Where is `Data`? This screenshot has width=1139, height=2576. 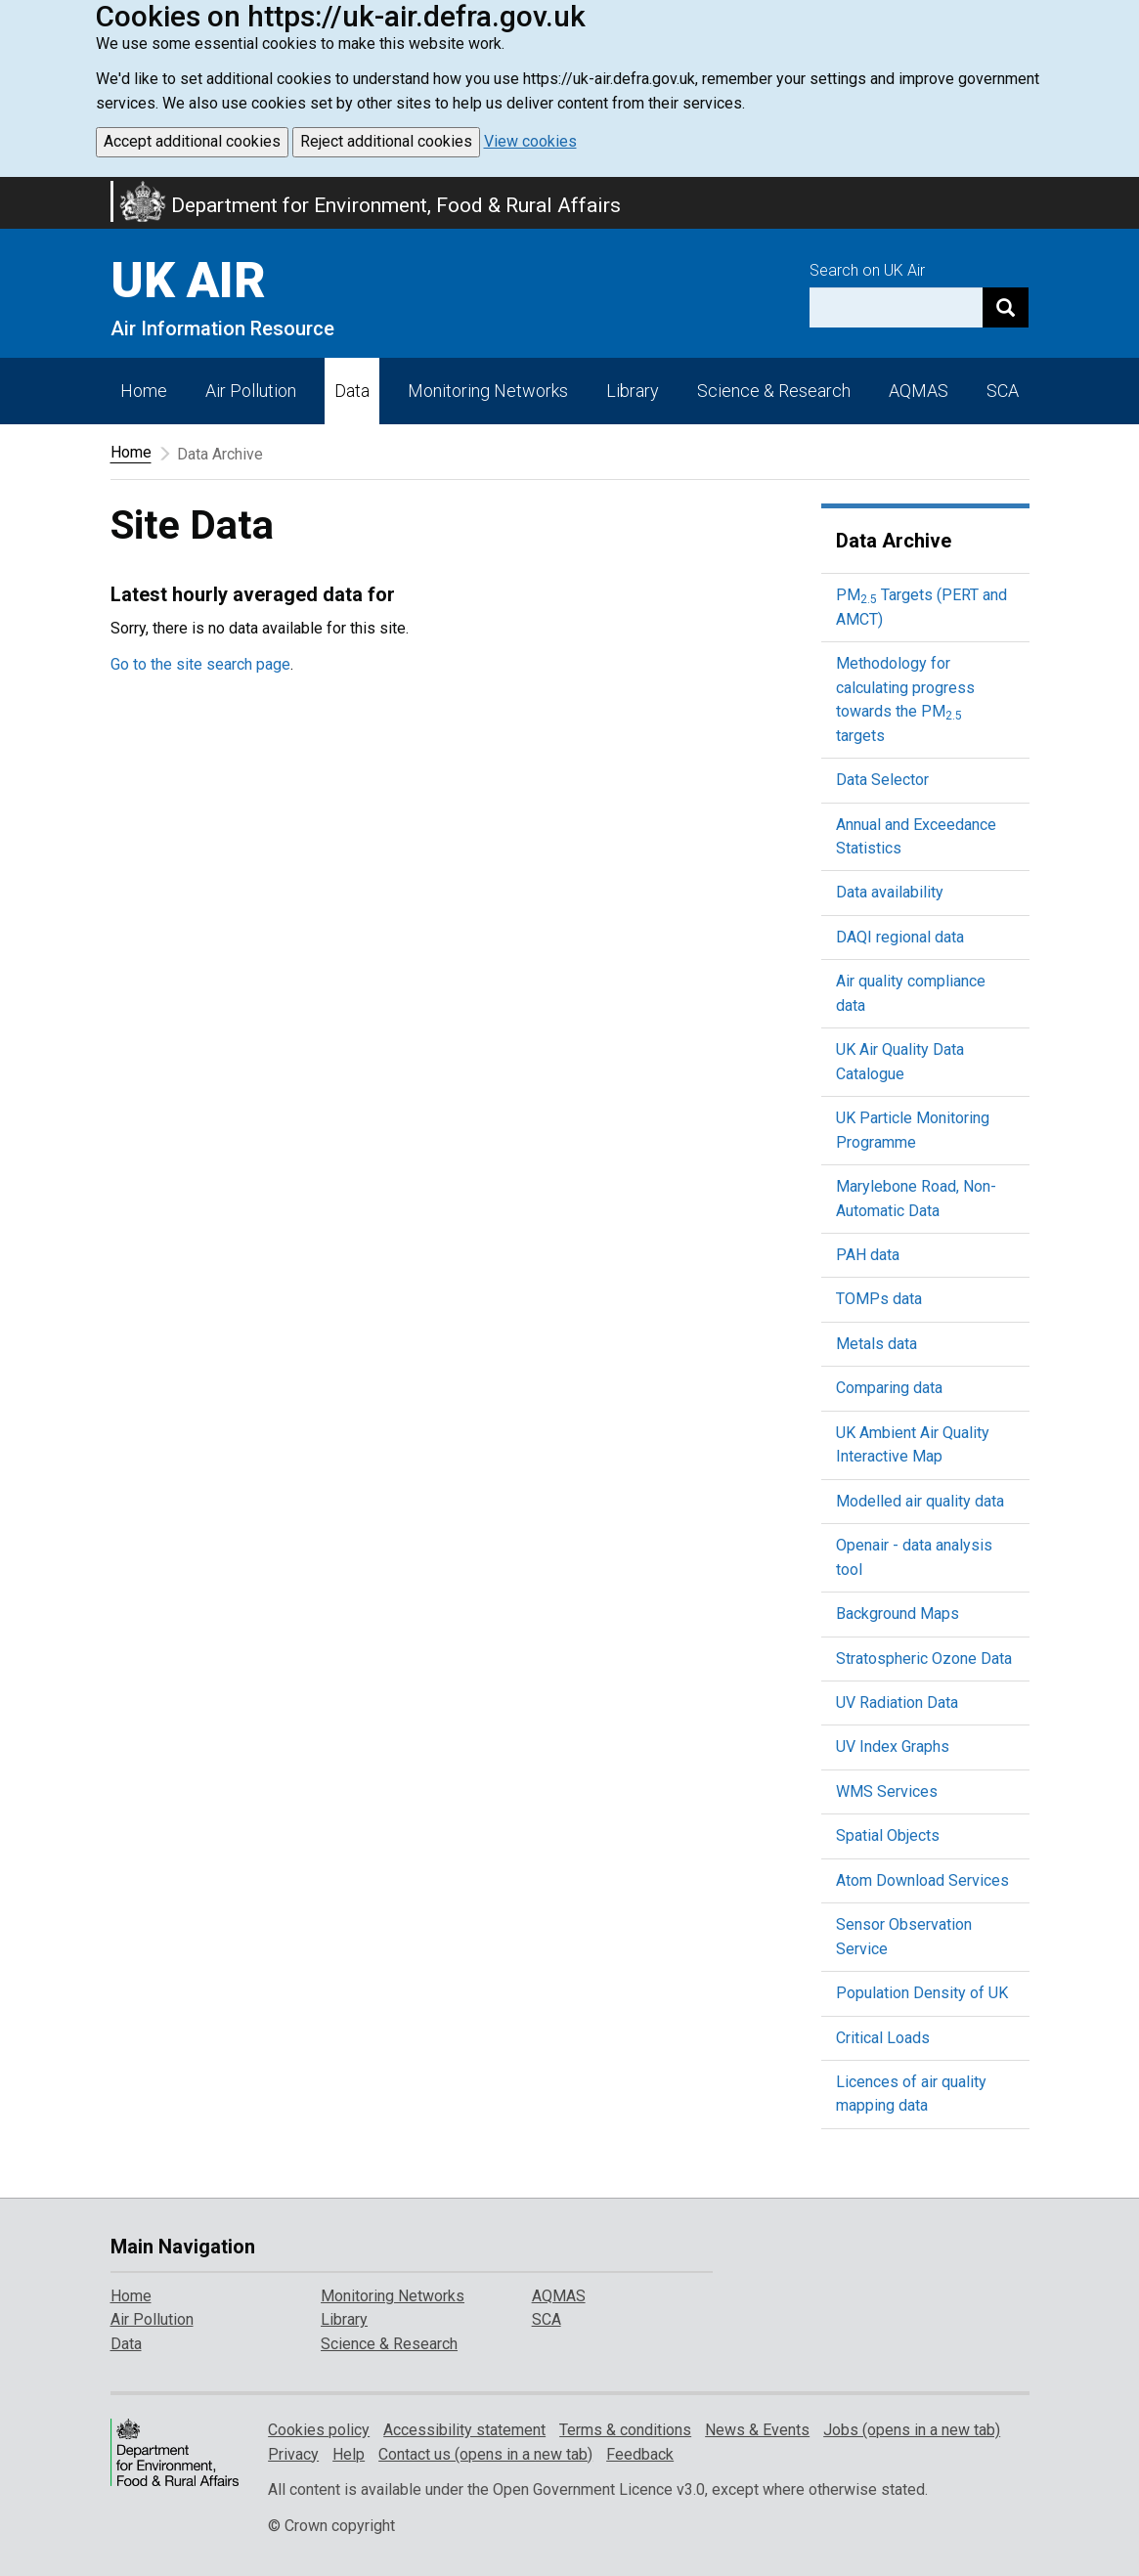 Data is located at coordinates (352, 390).